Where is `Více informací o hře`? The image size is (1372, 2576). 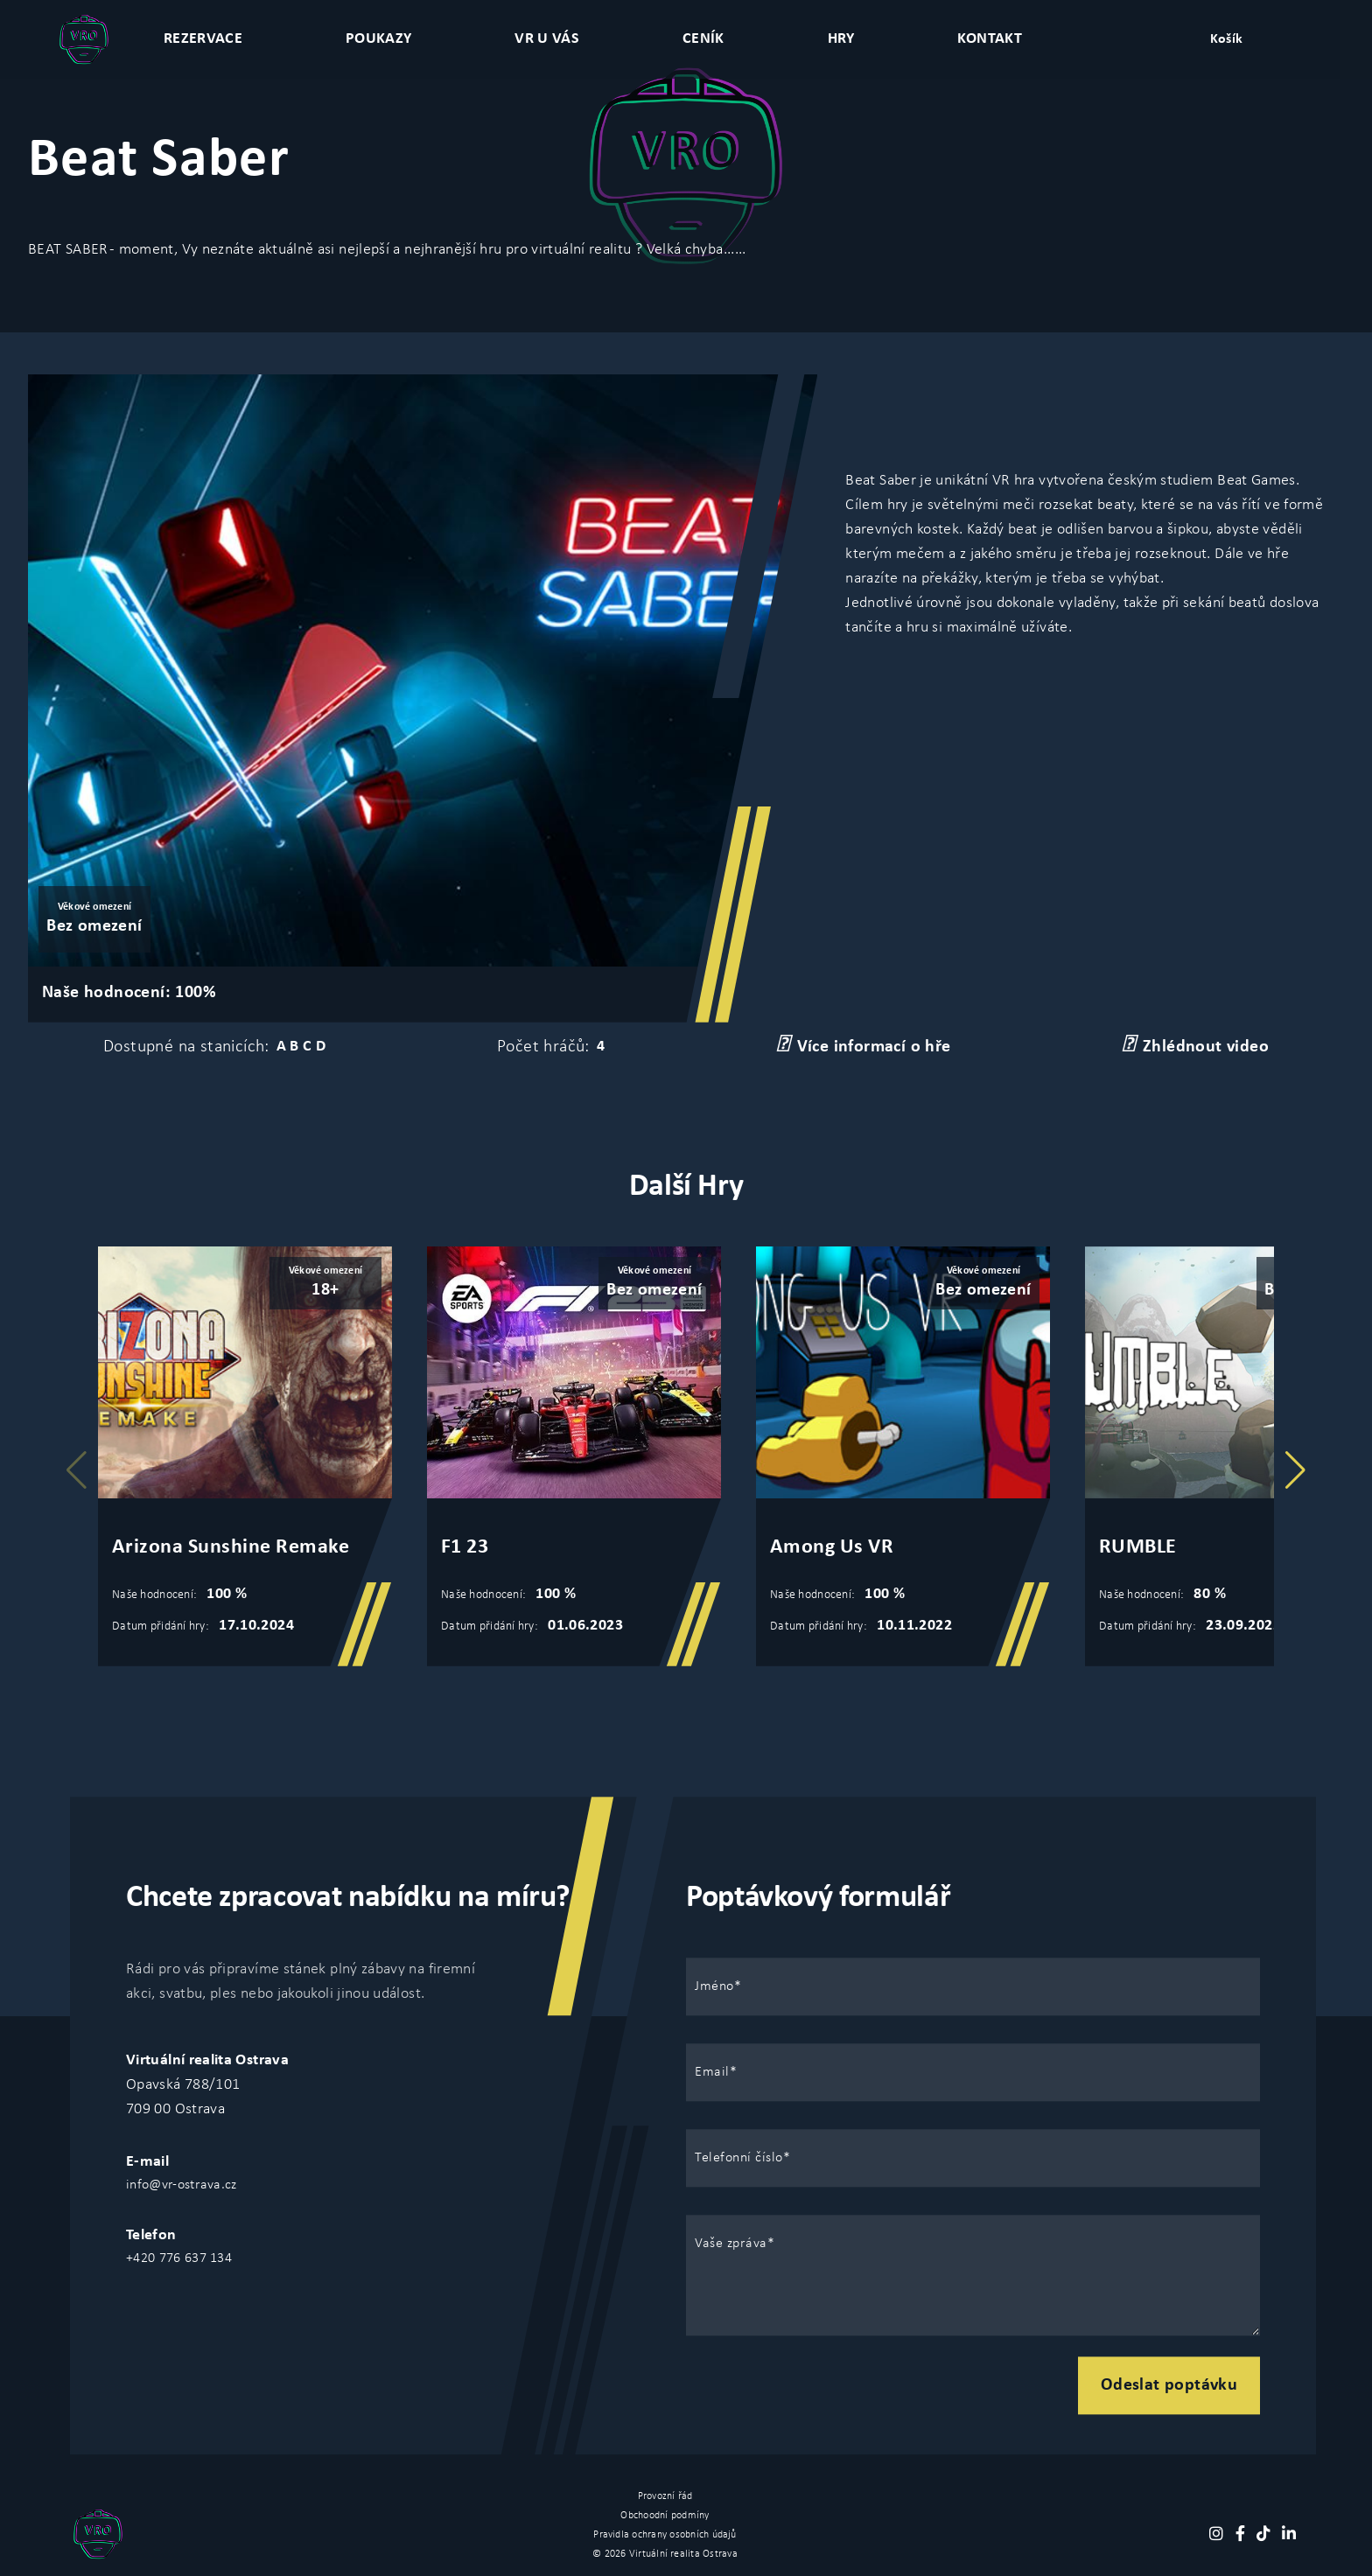 Více informací o hře is located at coordinates (863, 1045).